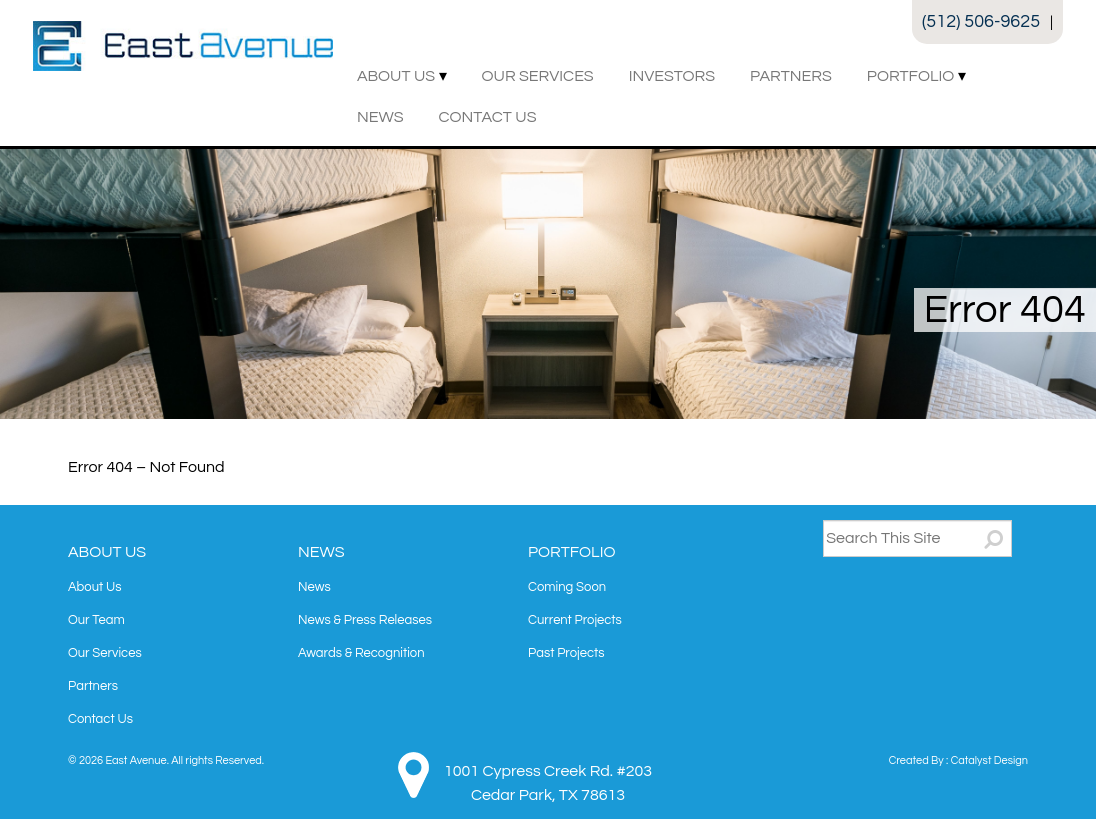 This screenshot has width=1096, height=819. What do you see at coordinates (791, 76) in the screenshot?
I see `Partners` at bounding box center [791, 76].